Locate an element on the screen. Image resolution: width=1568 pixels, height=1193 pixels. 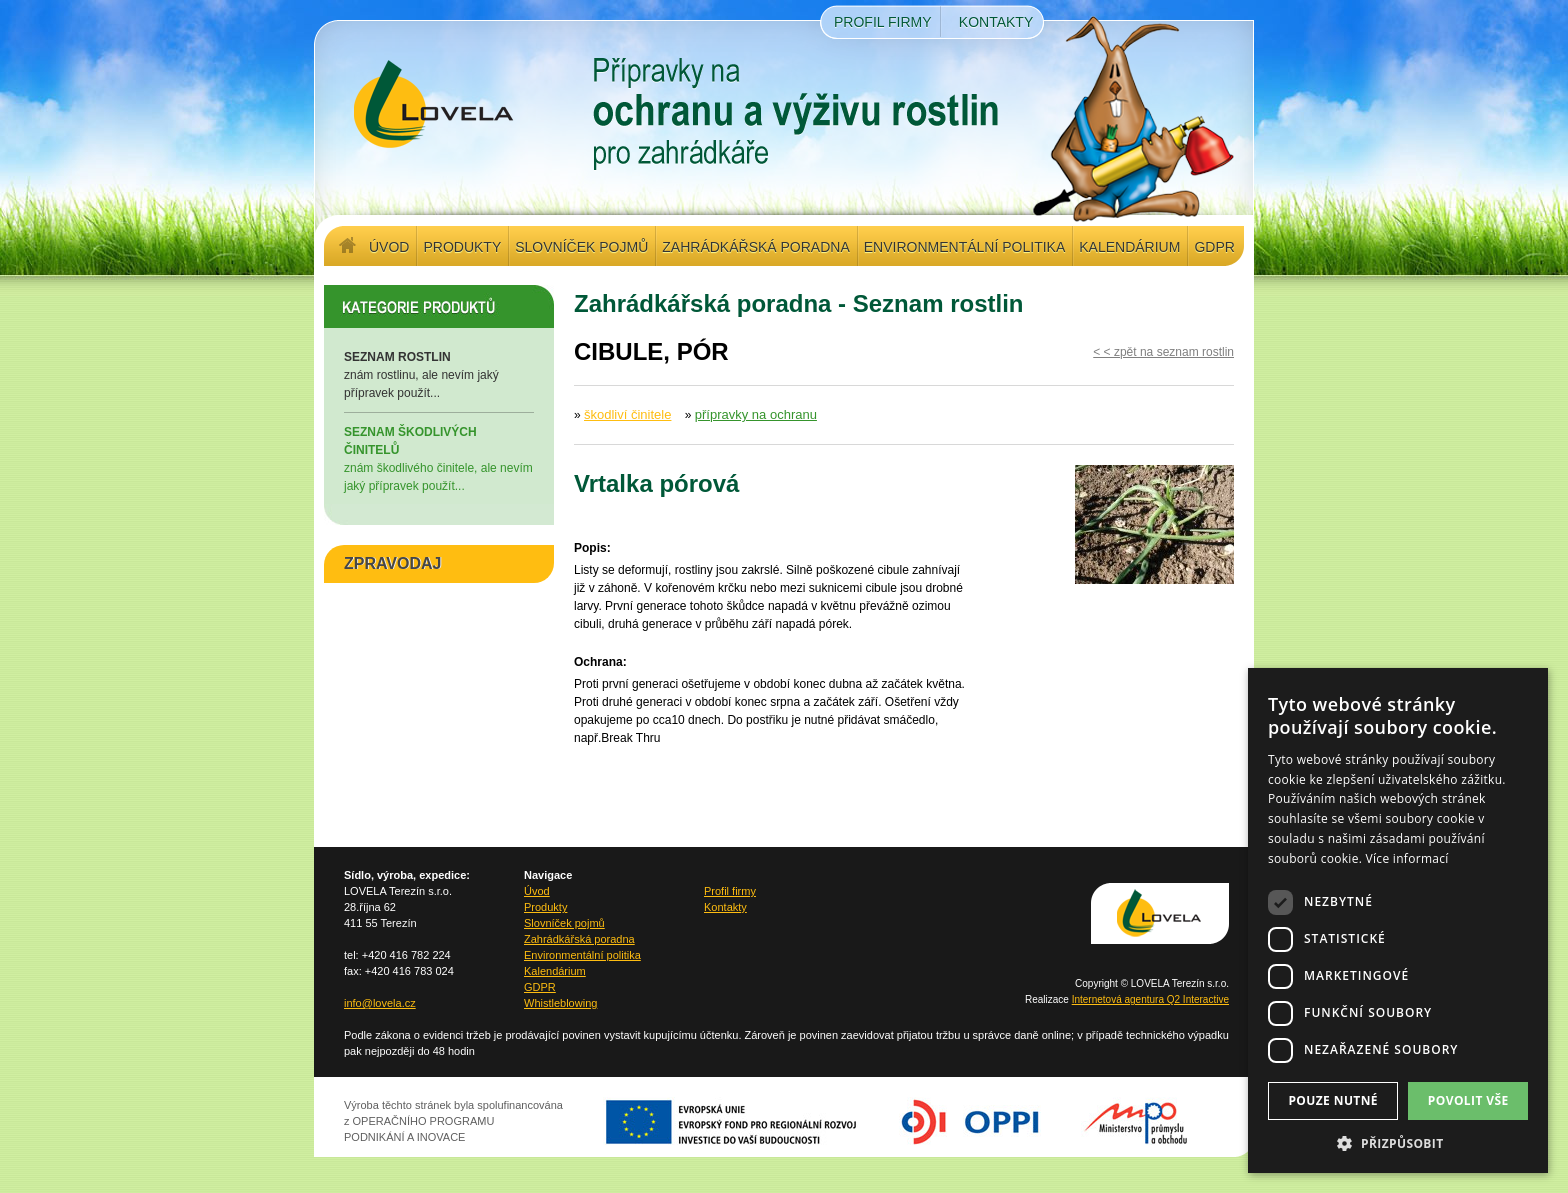
Whistleblowing is located at coordinates (560, 1003).